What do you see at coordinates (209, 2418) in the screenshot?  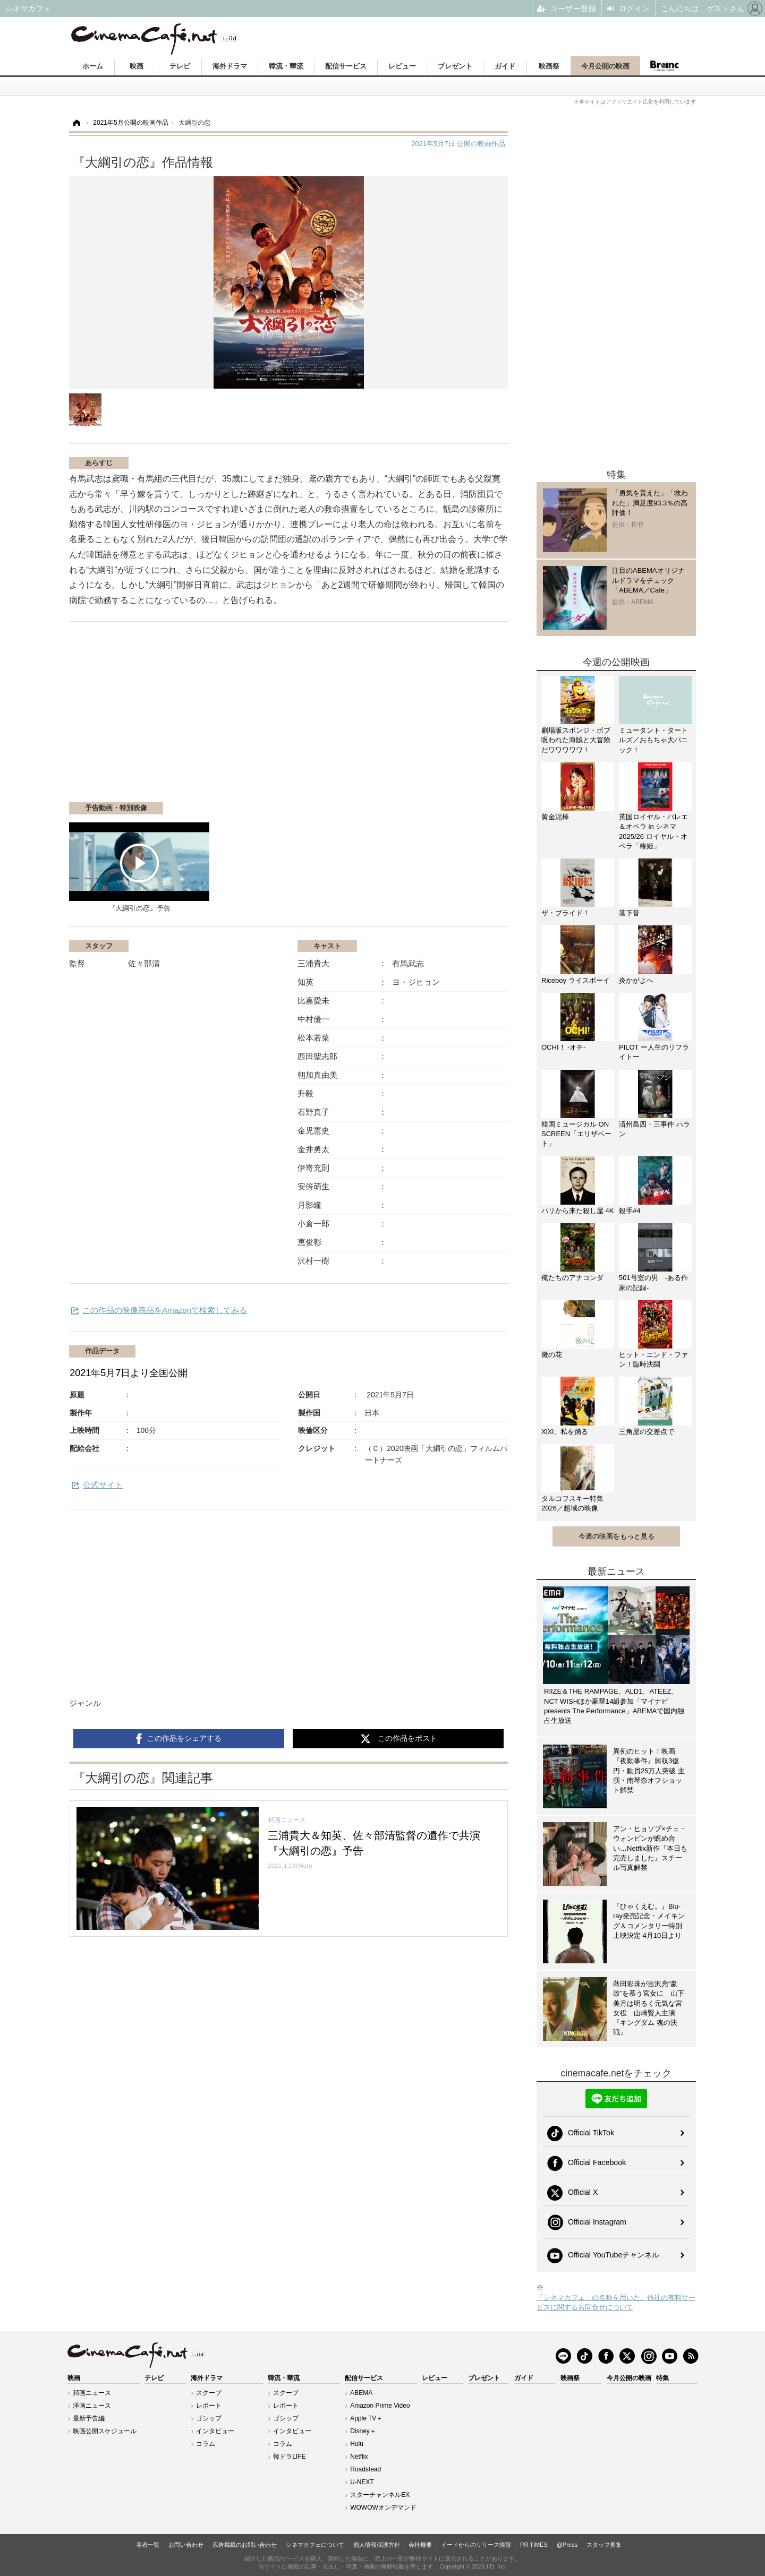 I see `ゴシップ` at bounding box center [209, 2418].